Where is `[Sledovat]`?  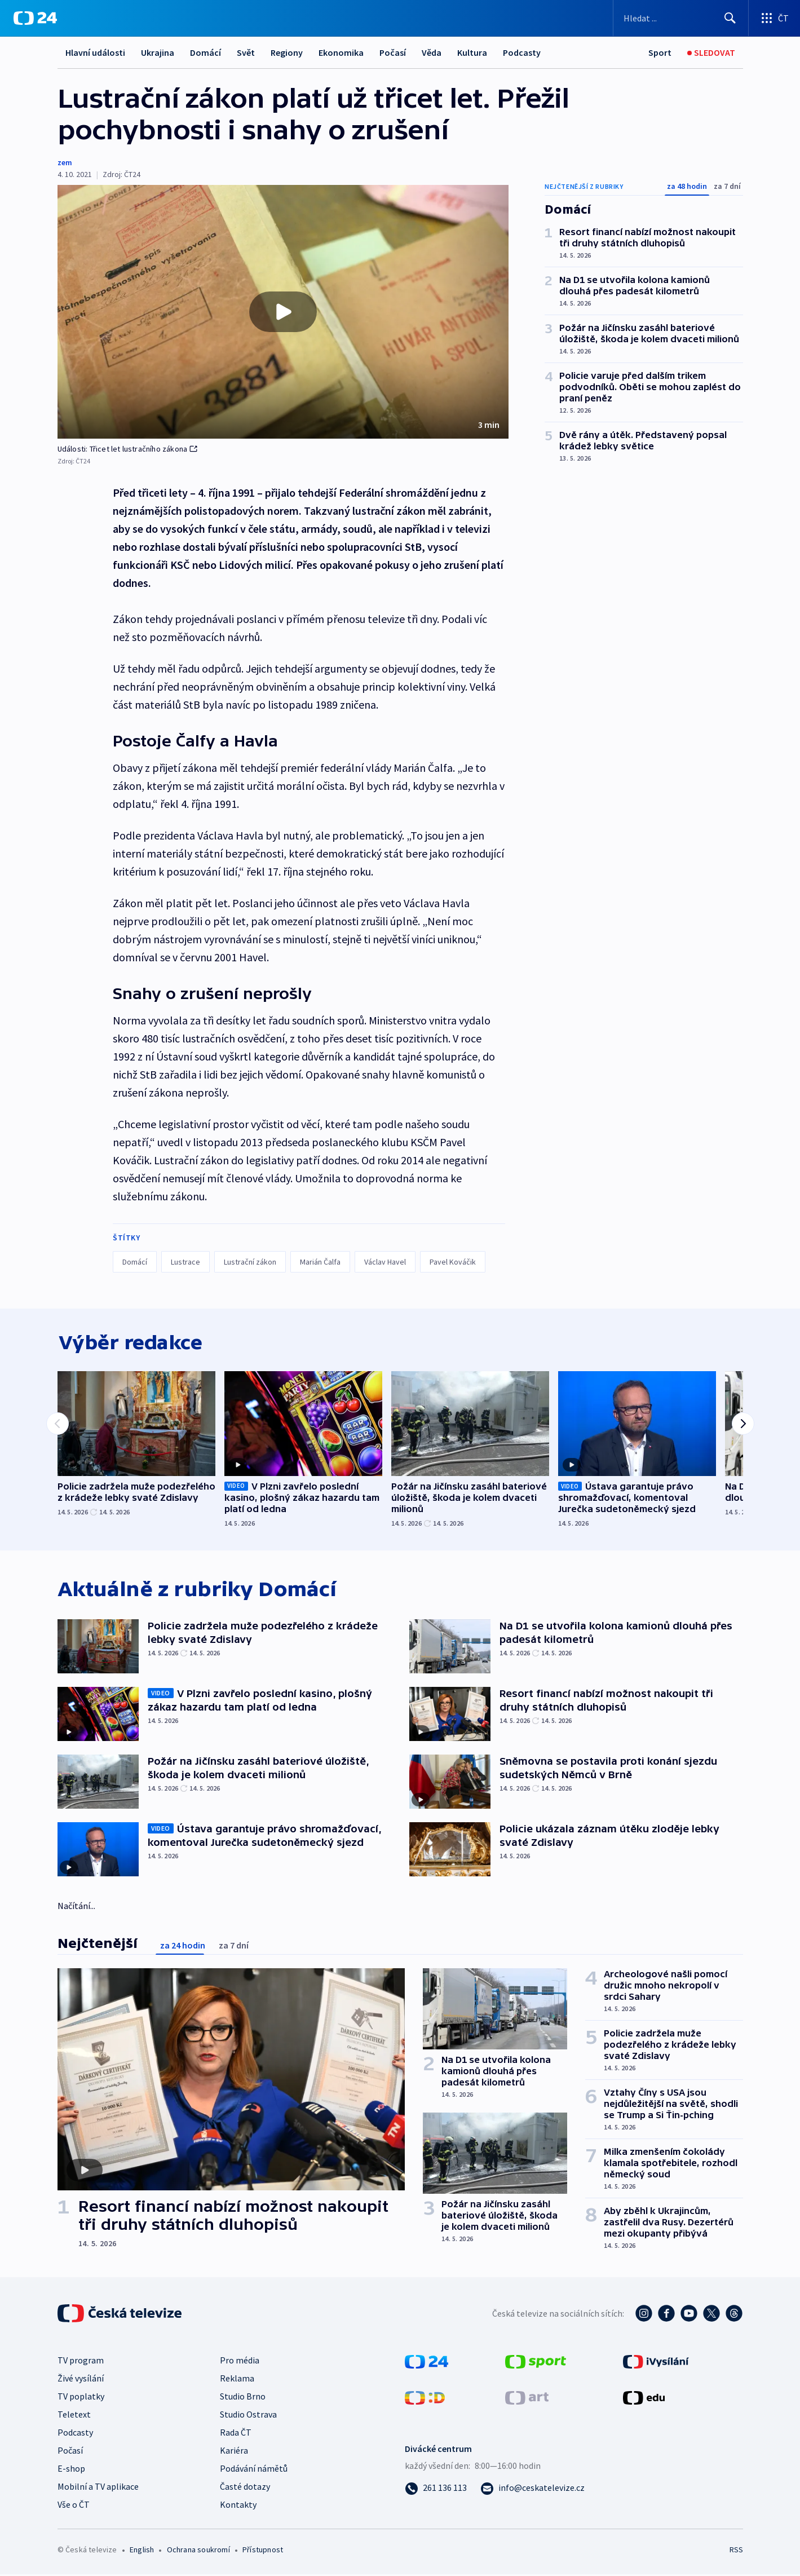
[Sledovat] is located at coordinates (711, 53).